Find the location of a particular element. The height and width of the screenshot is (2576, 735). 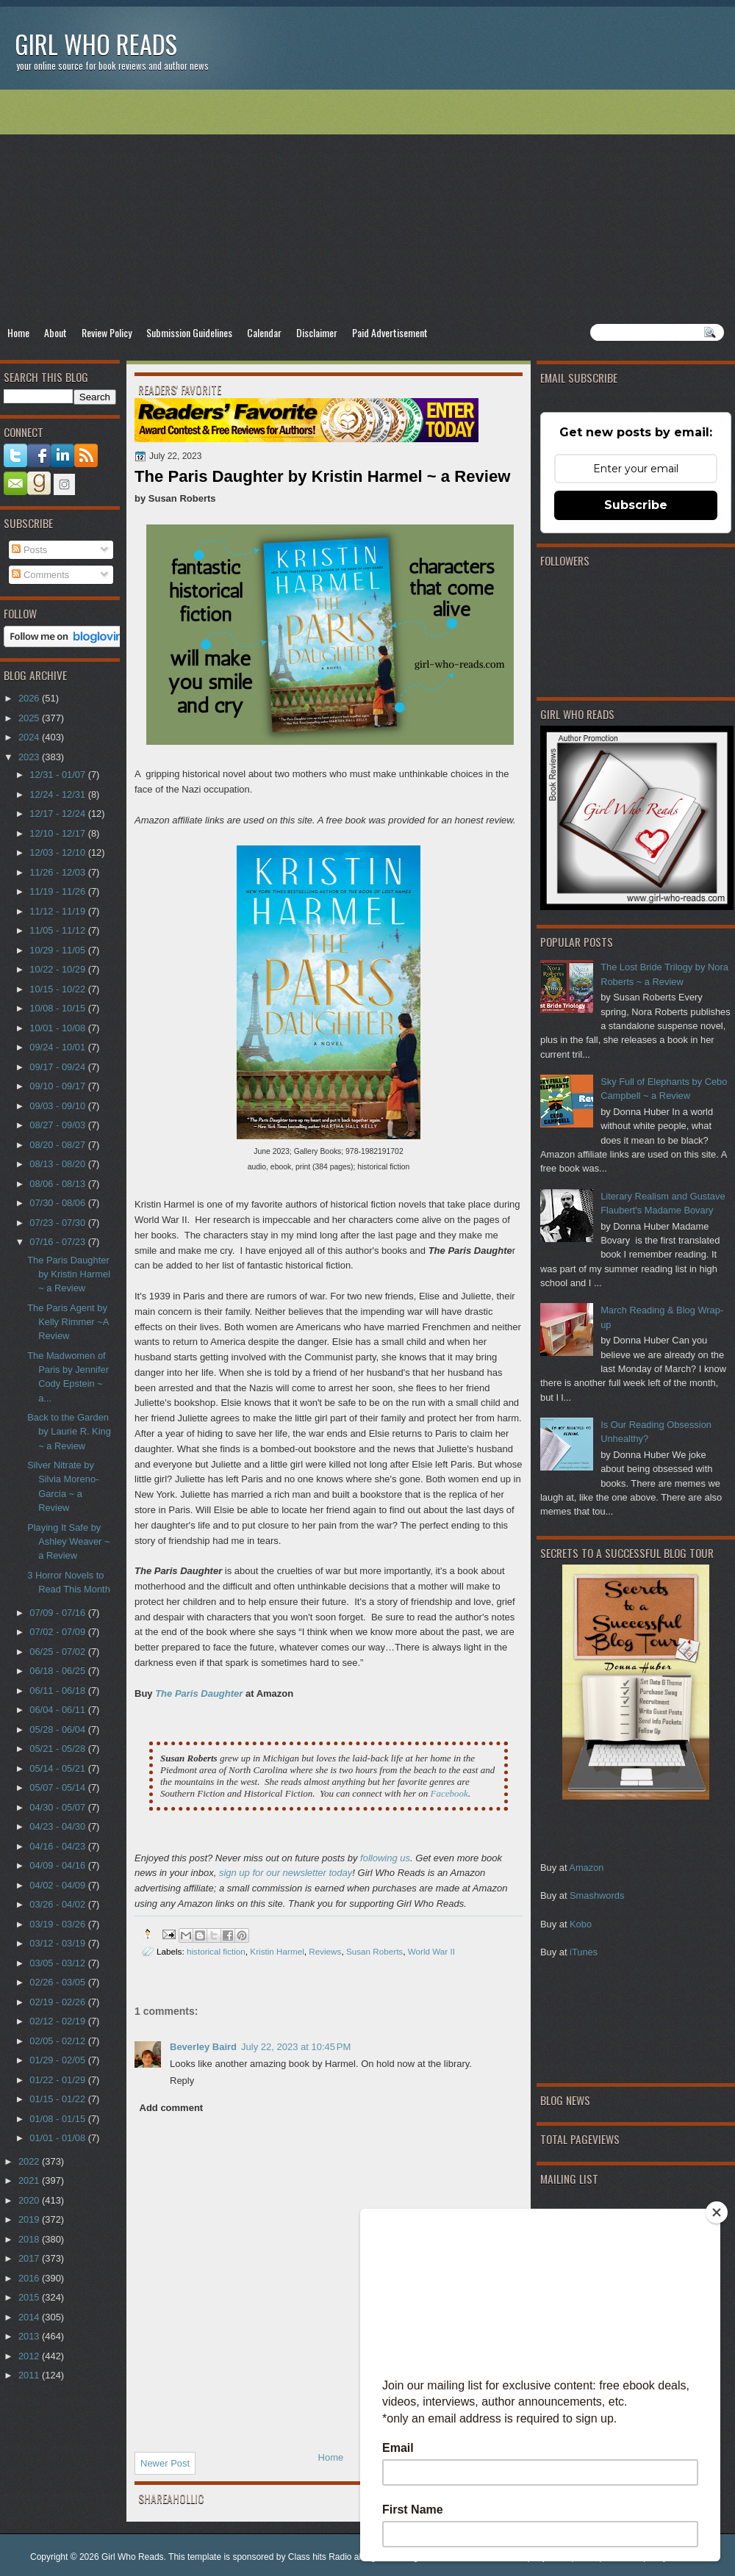

World War II is located at coordinates (431, 1951).